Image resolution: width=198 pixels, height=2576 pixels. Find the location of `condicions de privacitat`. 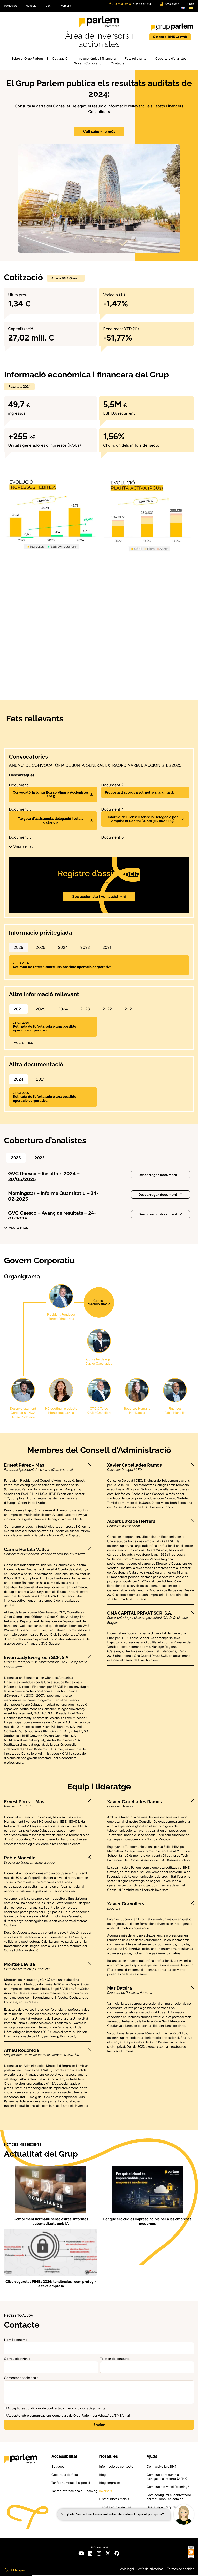

condicions de privacitat is located at coordinates (89, 2409).